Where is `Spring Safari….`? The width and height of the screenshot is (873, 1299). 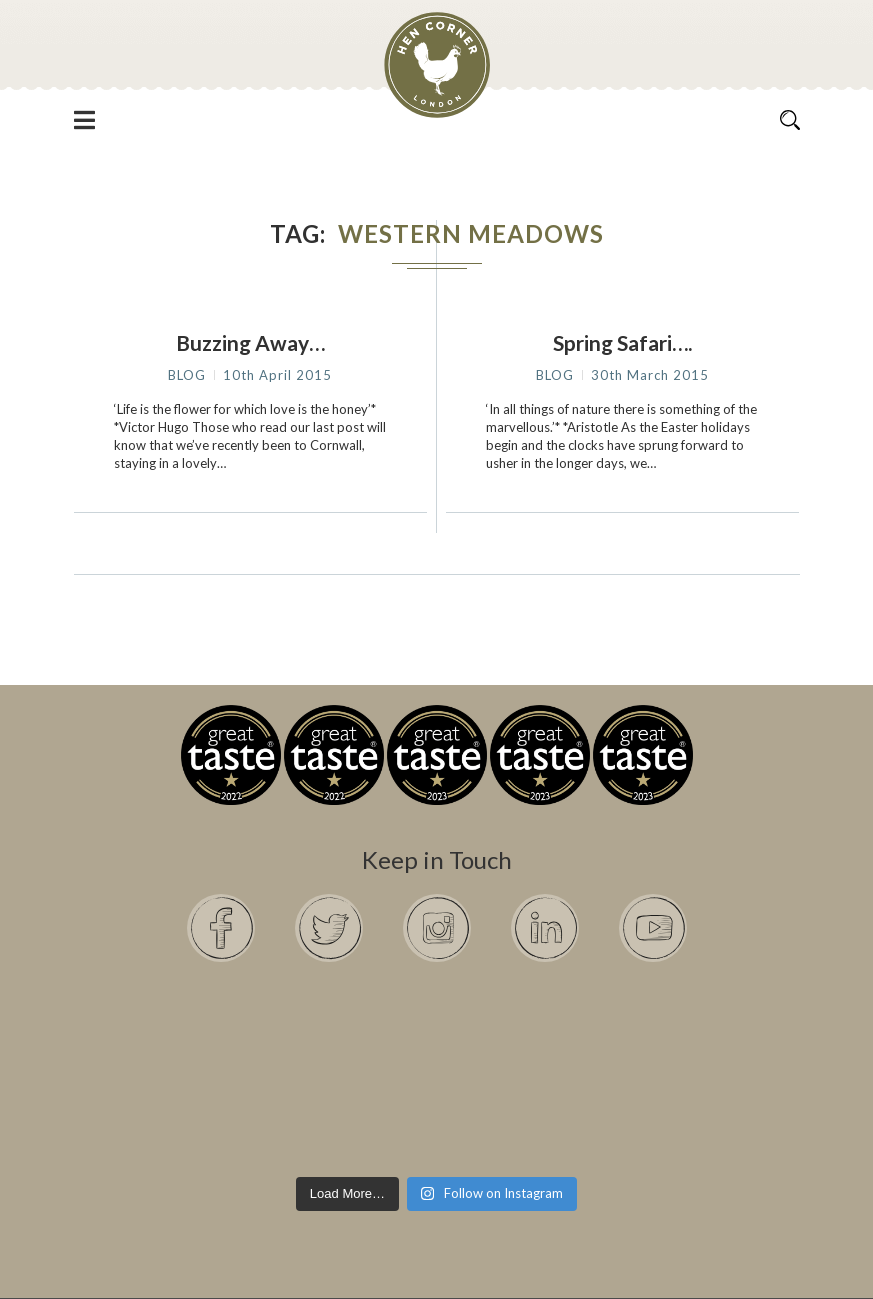
Spring Safari…. is located at coordinates (622, 342).